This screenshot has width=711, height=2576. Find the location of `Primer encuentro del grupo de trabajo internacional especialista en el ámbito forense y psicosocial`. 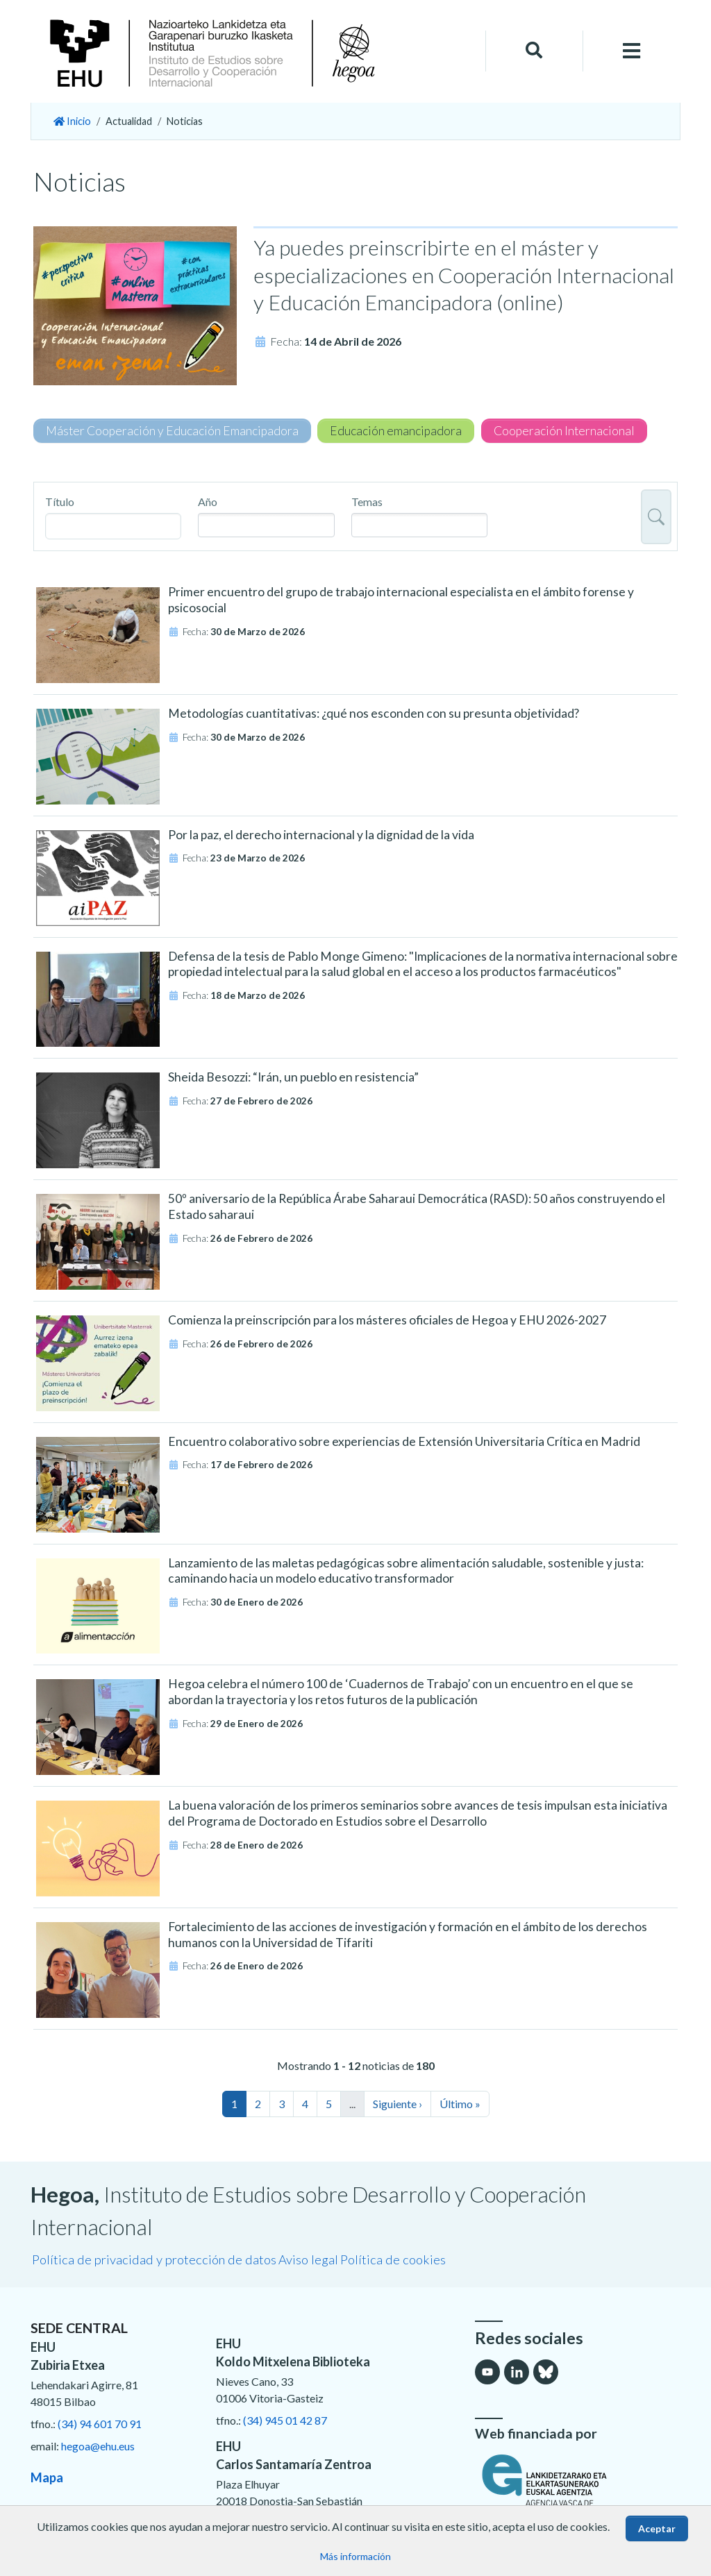

Primer encuentro del grupo de trabajo internacional especialista en el ámbito forense y psicosocial is located at coordinates (401, 599).